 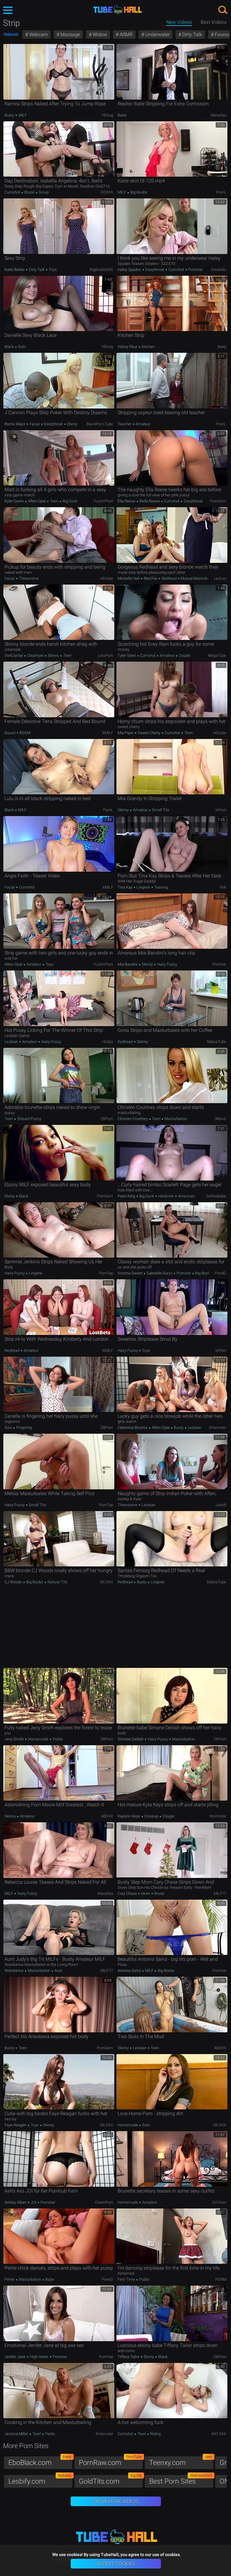 I want to click on TubeHall, so click(x=118, y=10).